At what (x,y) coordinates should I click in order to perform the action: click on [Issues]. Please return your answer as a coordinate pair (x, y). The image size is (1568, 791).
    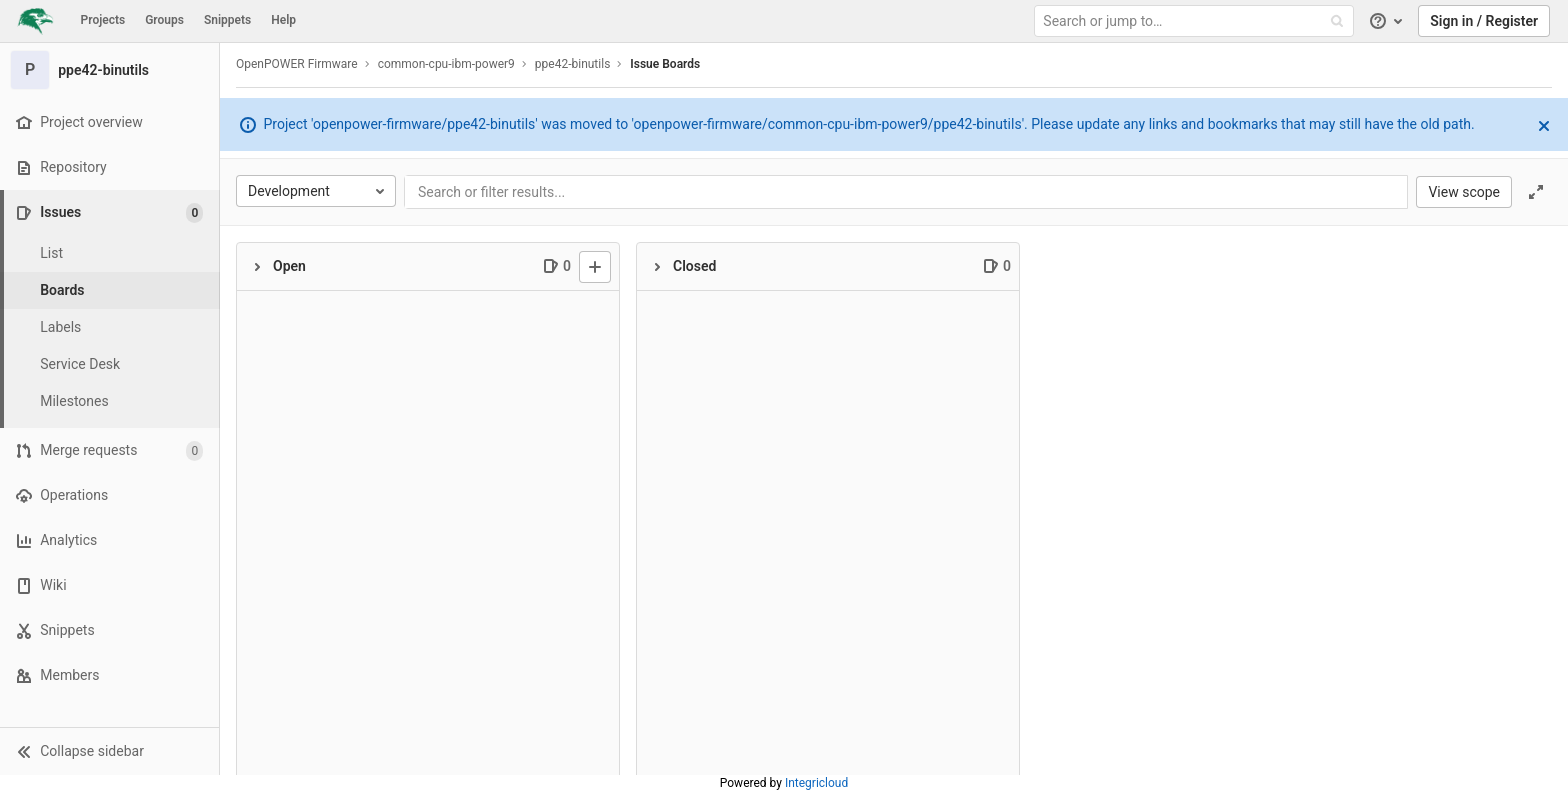
    Looking at the image, I should click on (111, 212).